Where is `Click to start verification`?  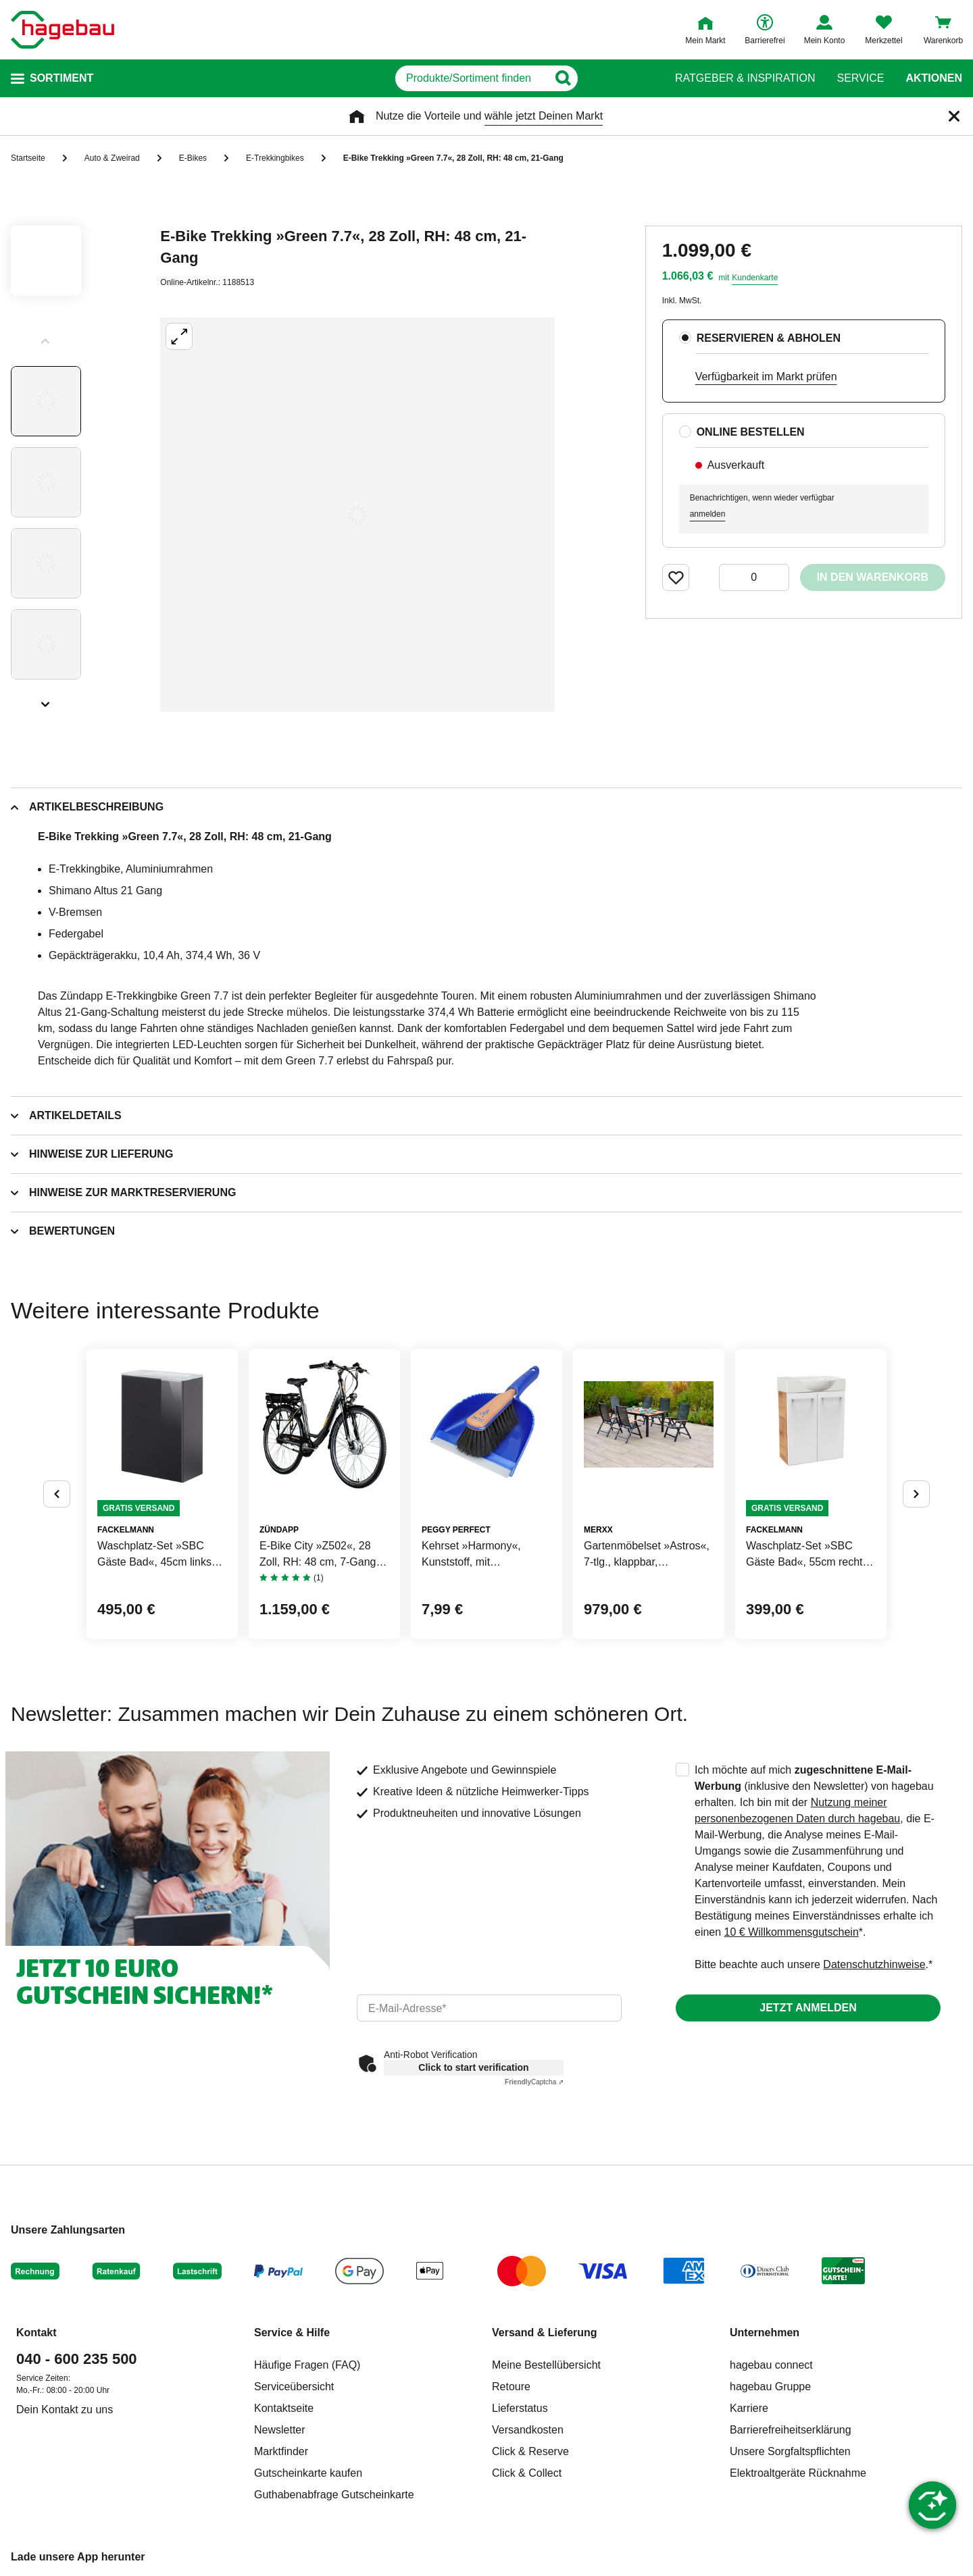 Click to start verification is located at coordinates (473, 2067).